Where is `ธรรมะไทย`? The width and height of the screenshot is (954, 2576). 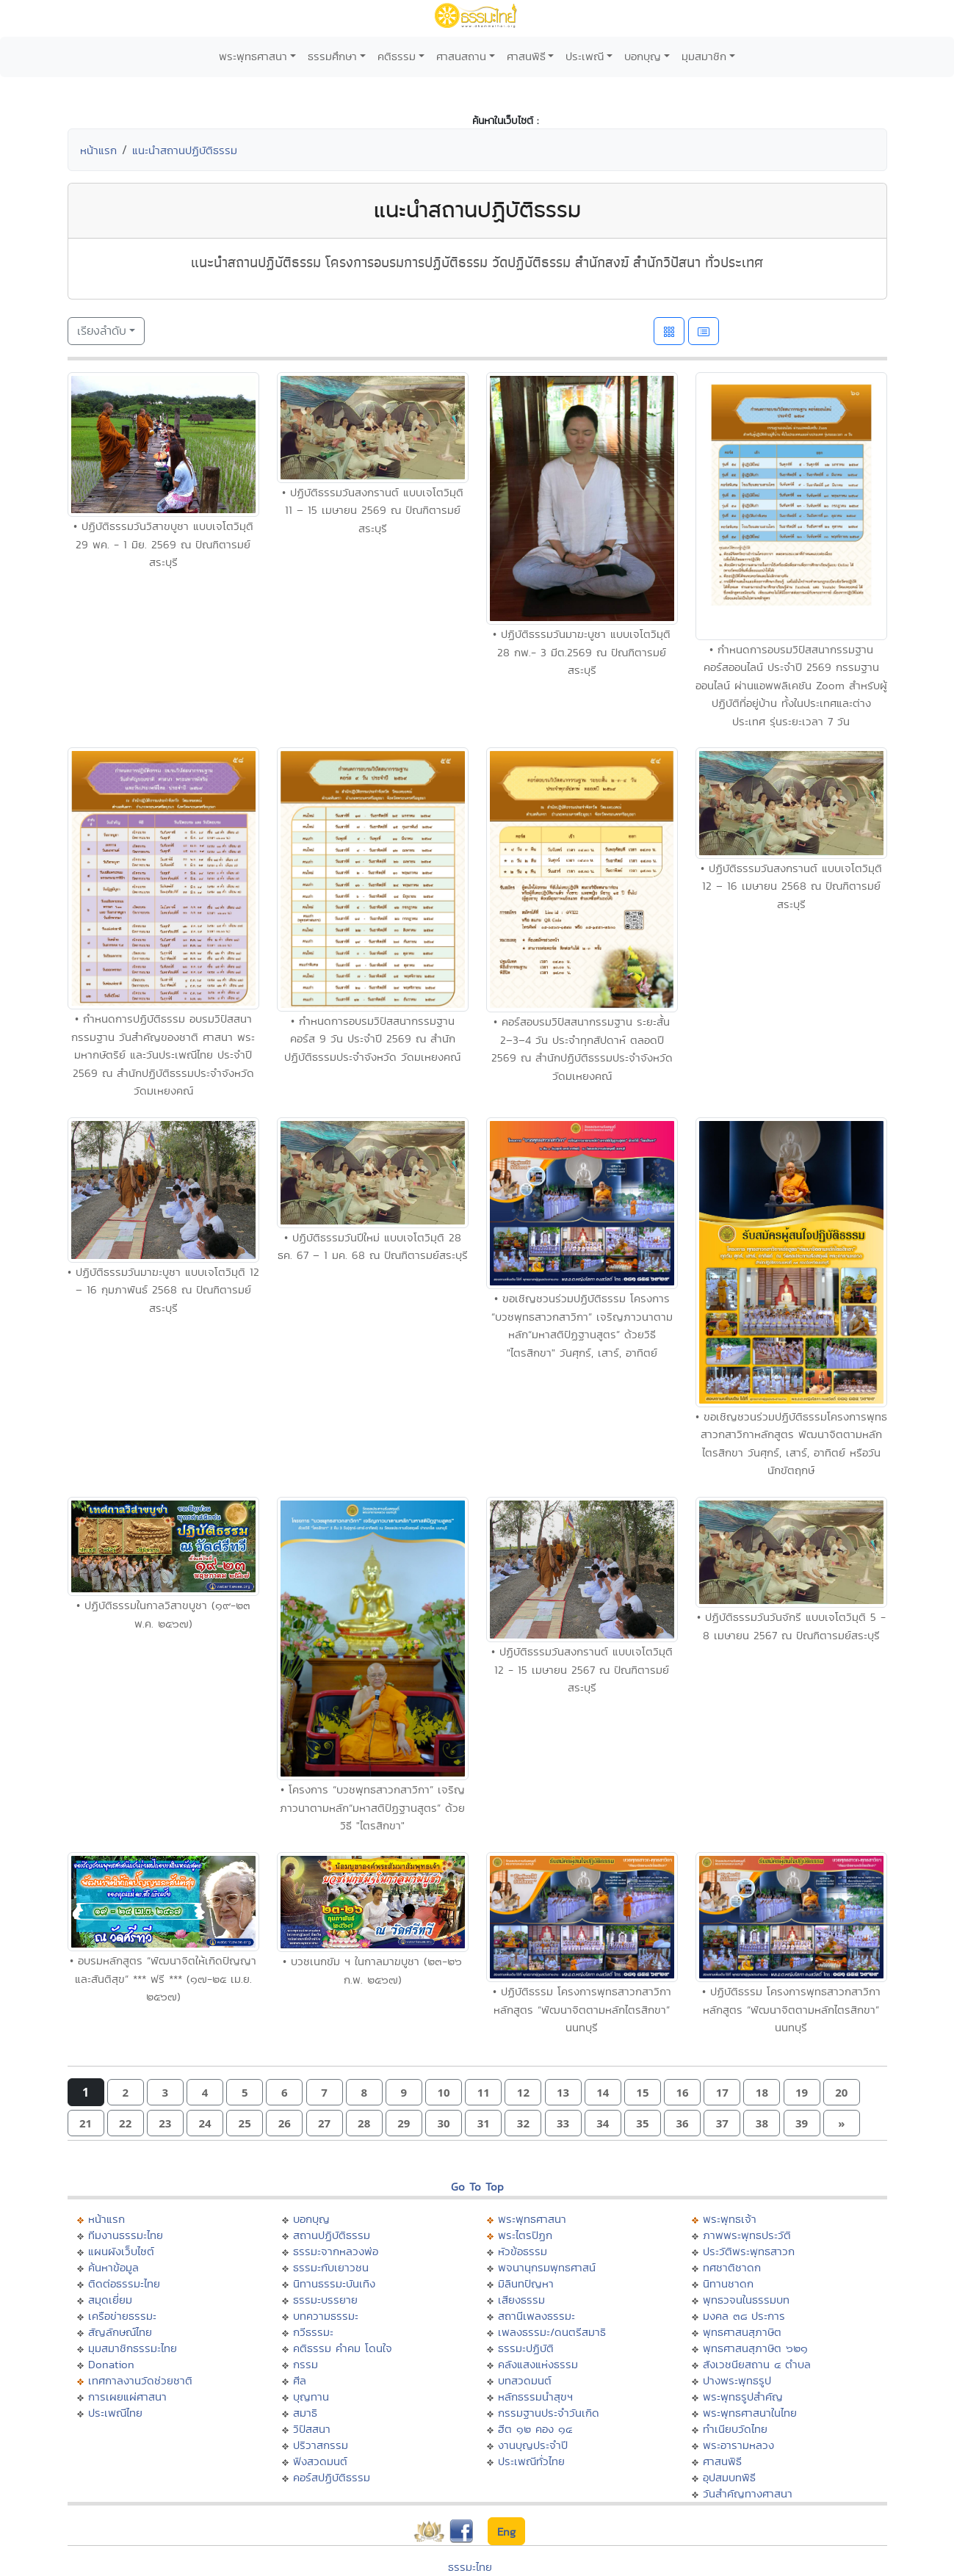 ธรรมะไทย is located at coordinates (470, 2567).